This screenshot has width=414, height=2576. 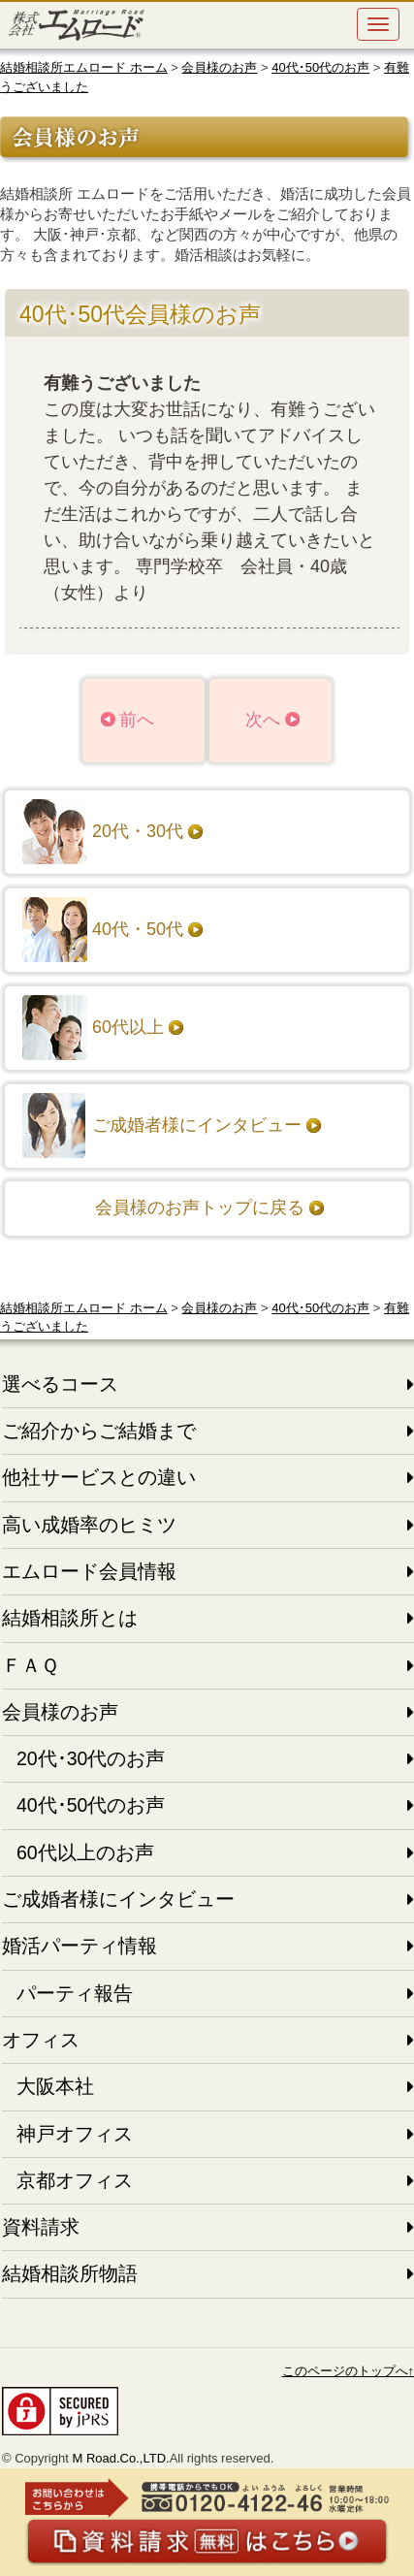 I want to click on 会員様のお声, so click(x=219, y=67).